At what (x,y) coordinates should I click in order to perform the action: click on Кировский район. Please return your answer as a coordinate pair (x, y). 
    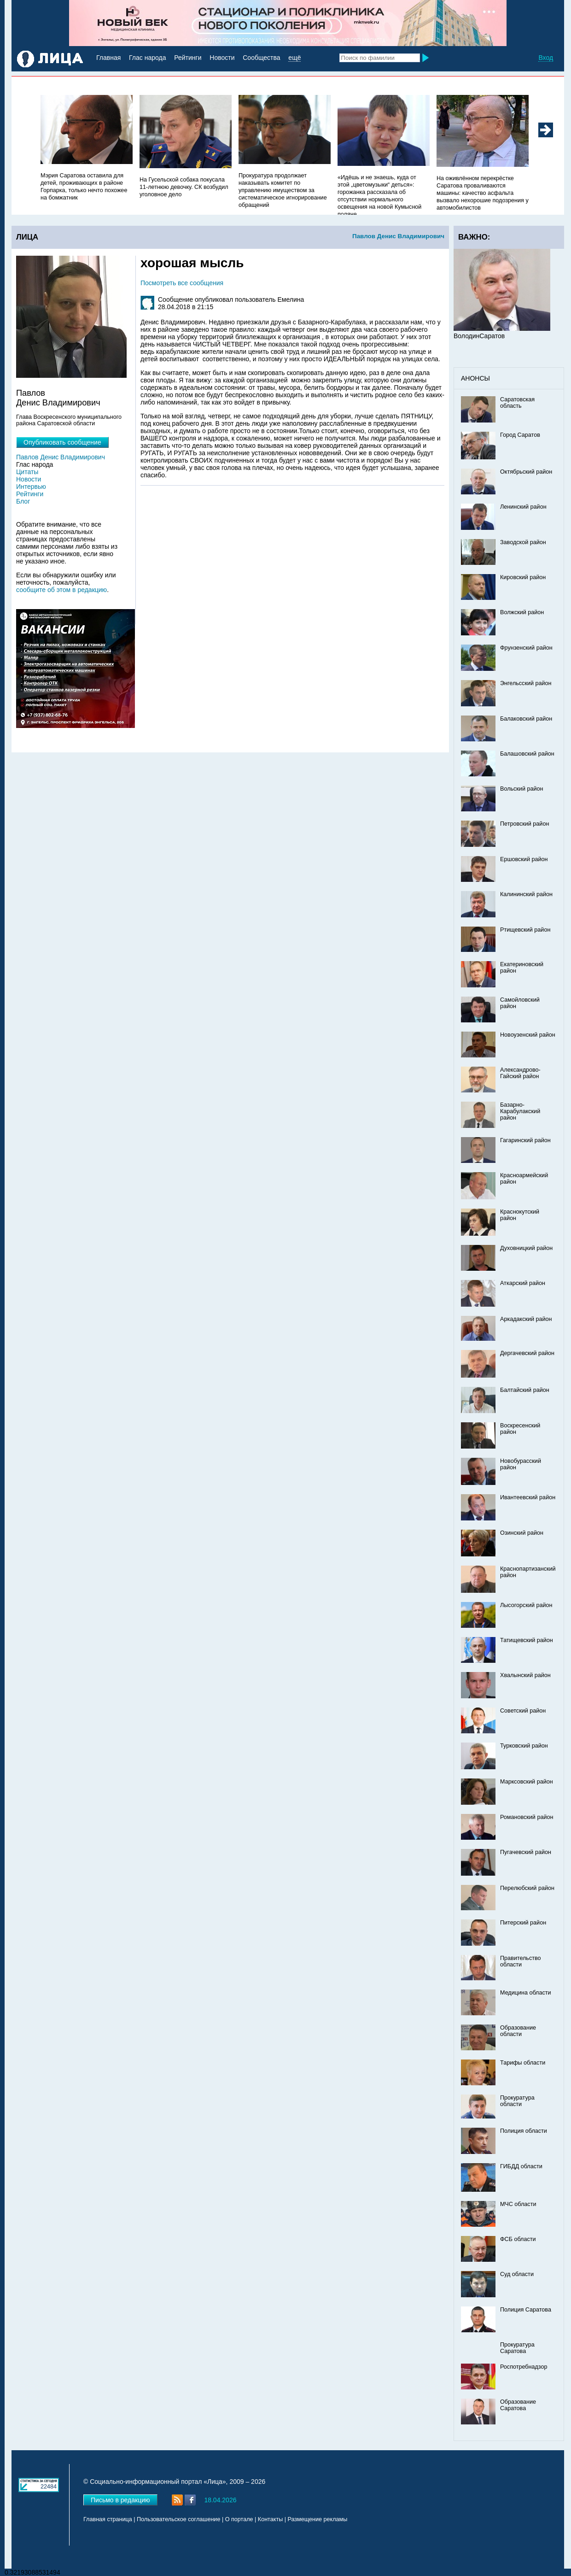
    Looking at the image, I should click on (523, 577).